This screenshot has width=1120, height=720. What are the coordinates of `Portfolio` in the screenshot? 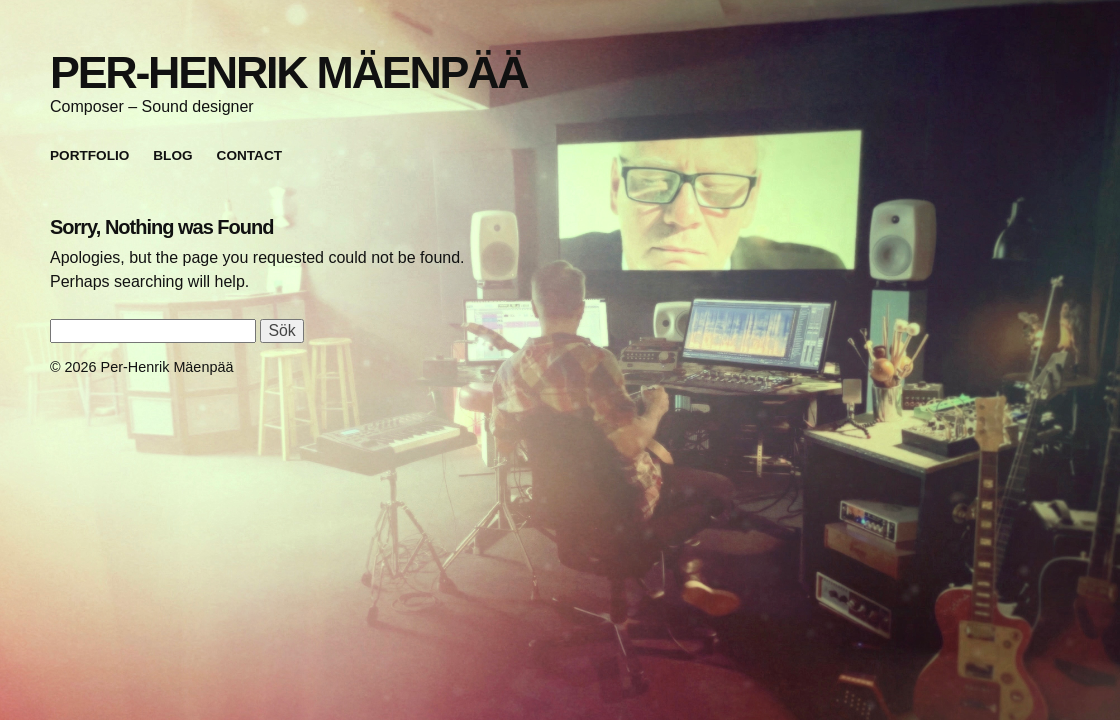 It's located at (89, 155).